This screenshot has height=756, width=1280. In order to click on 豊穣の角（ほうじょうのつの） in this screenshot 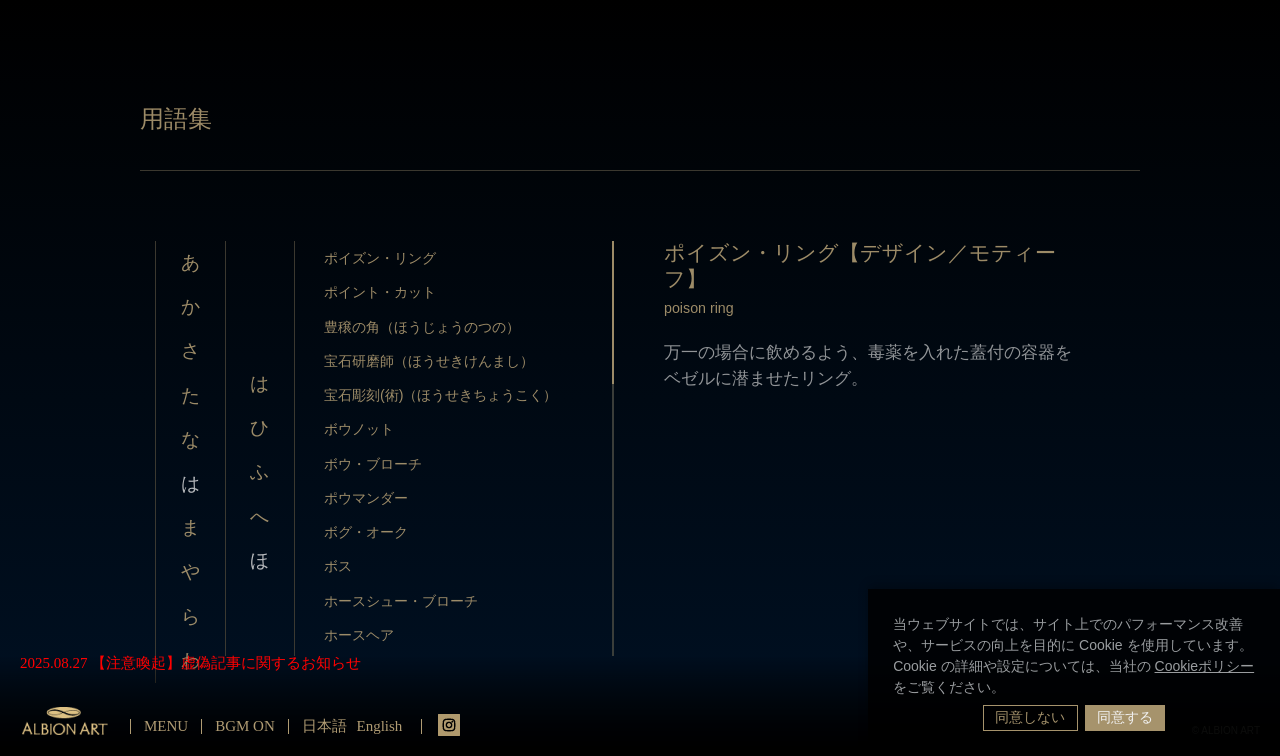, I will do `click(422, 327)`.